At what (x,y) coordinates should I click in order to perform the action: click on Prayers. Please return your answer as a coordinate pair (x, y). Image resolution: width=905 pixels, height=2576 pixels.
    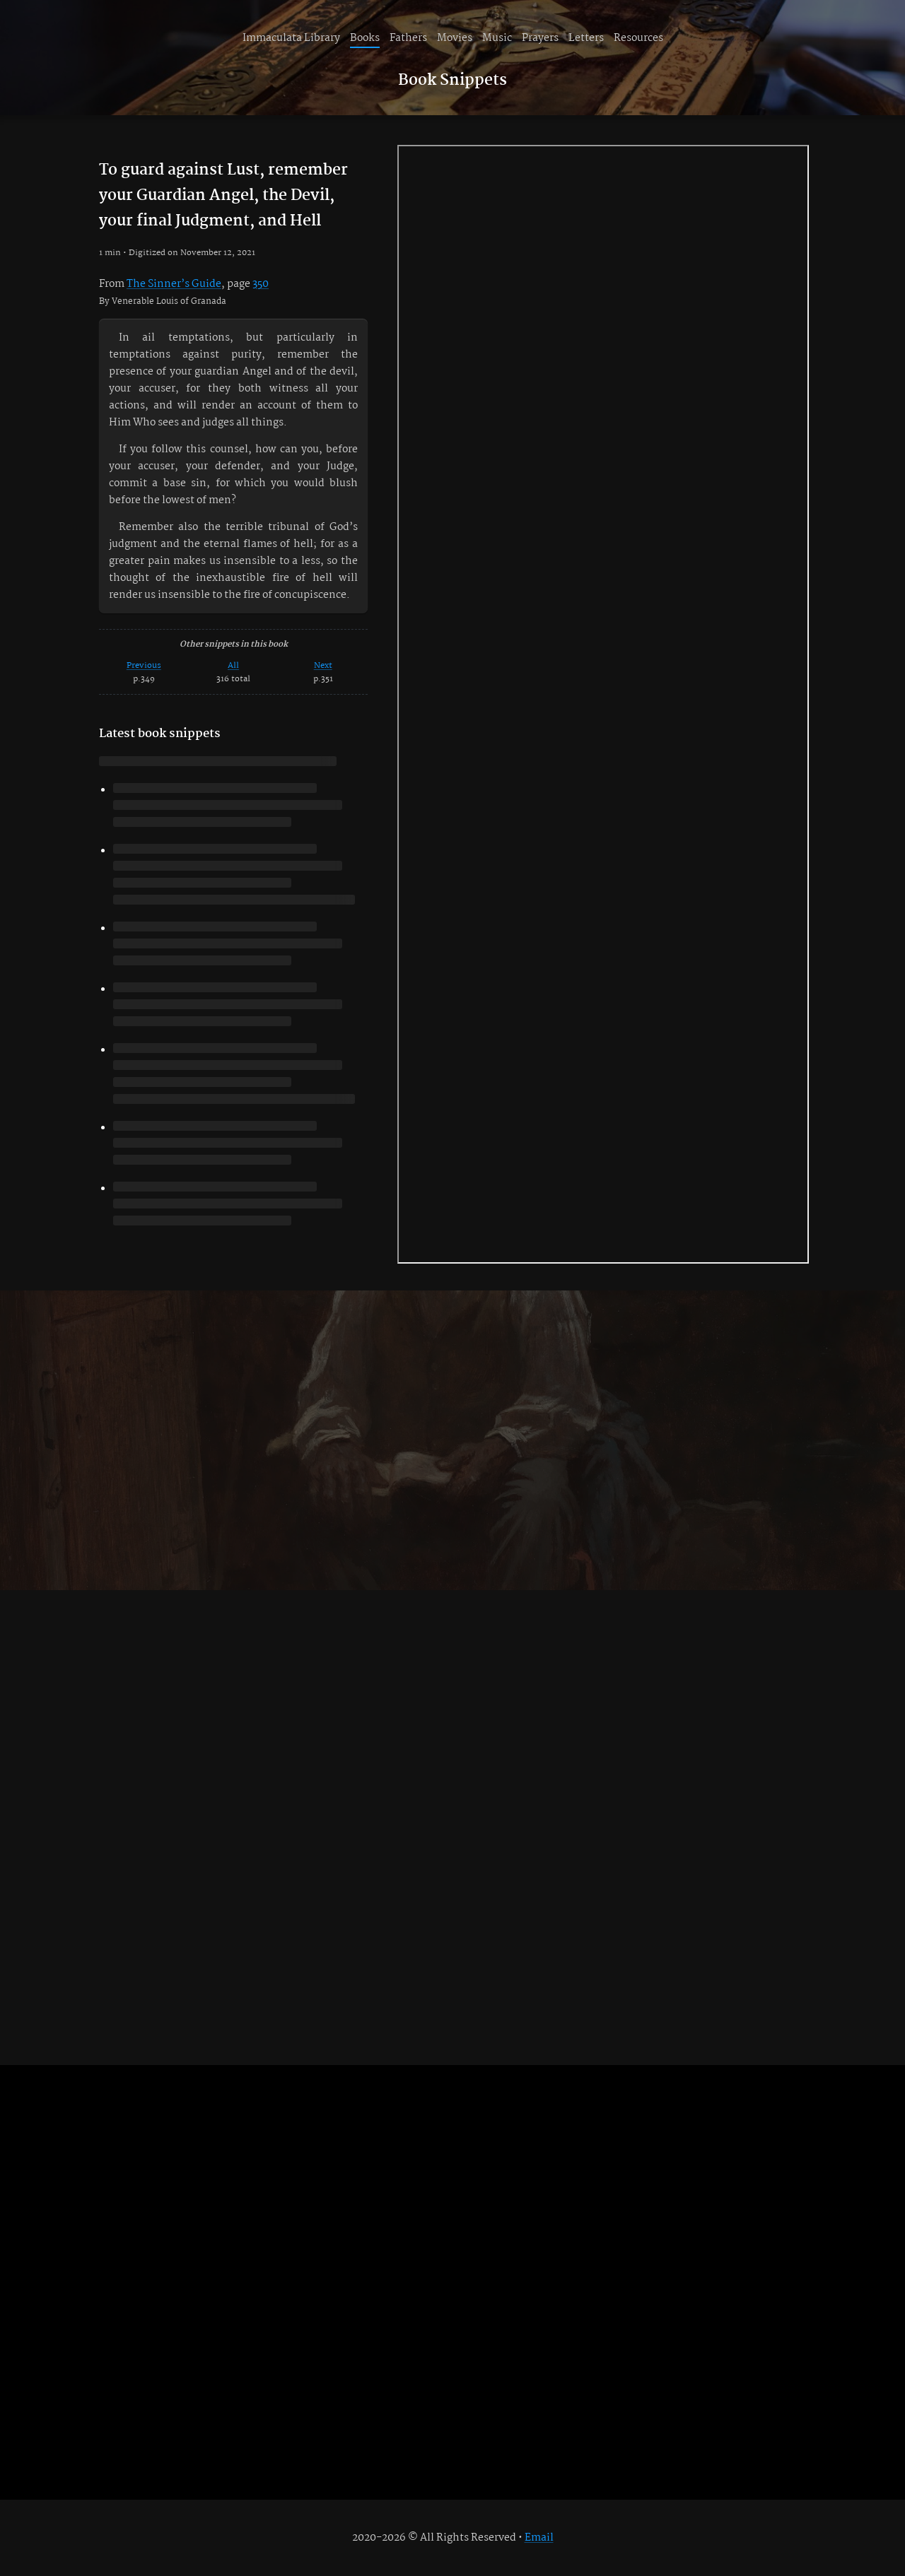
    Looking at the image, I should click on (540, 38).